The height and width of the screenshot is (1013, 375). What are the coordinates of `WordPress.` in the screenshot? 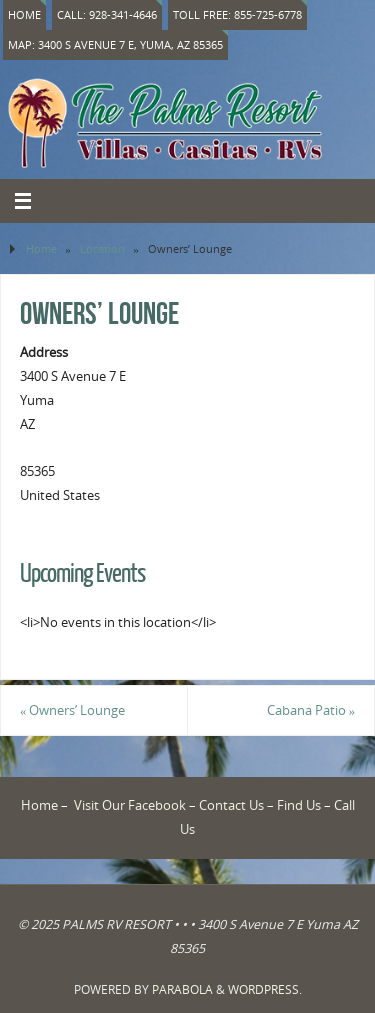 It's located at (265, 989).